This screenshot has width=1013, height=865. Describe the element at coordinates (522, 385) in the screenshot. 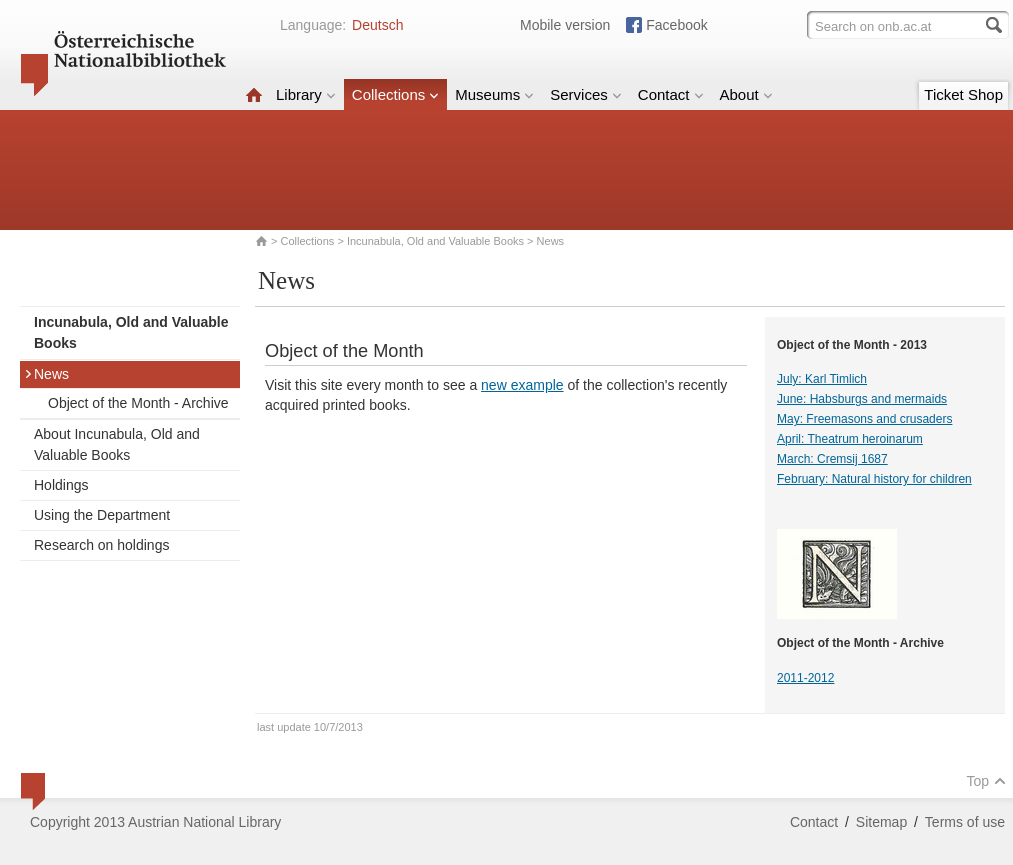

I see `new example` at that location.